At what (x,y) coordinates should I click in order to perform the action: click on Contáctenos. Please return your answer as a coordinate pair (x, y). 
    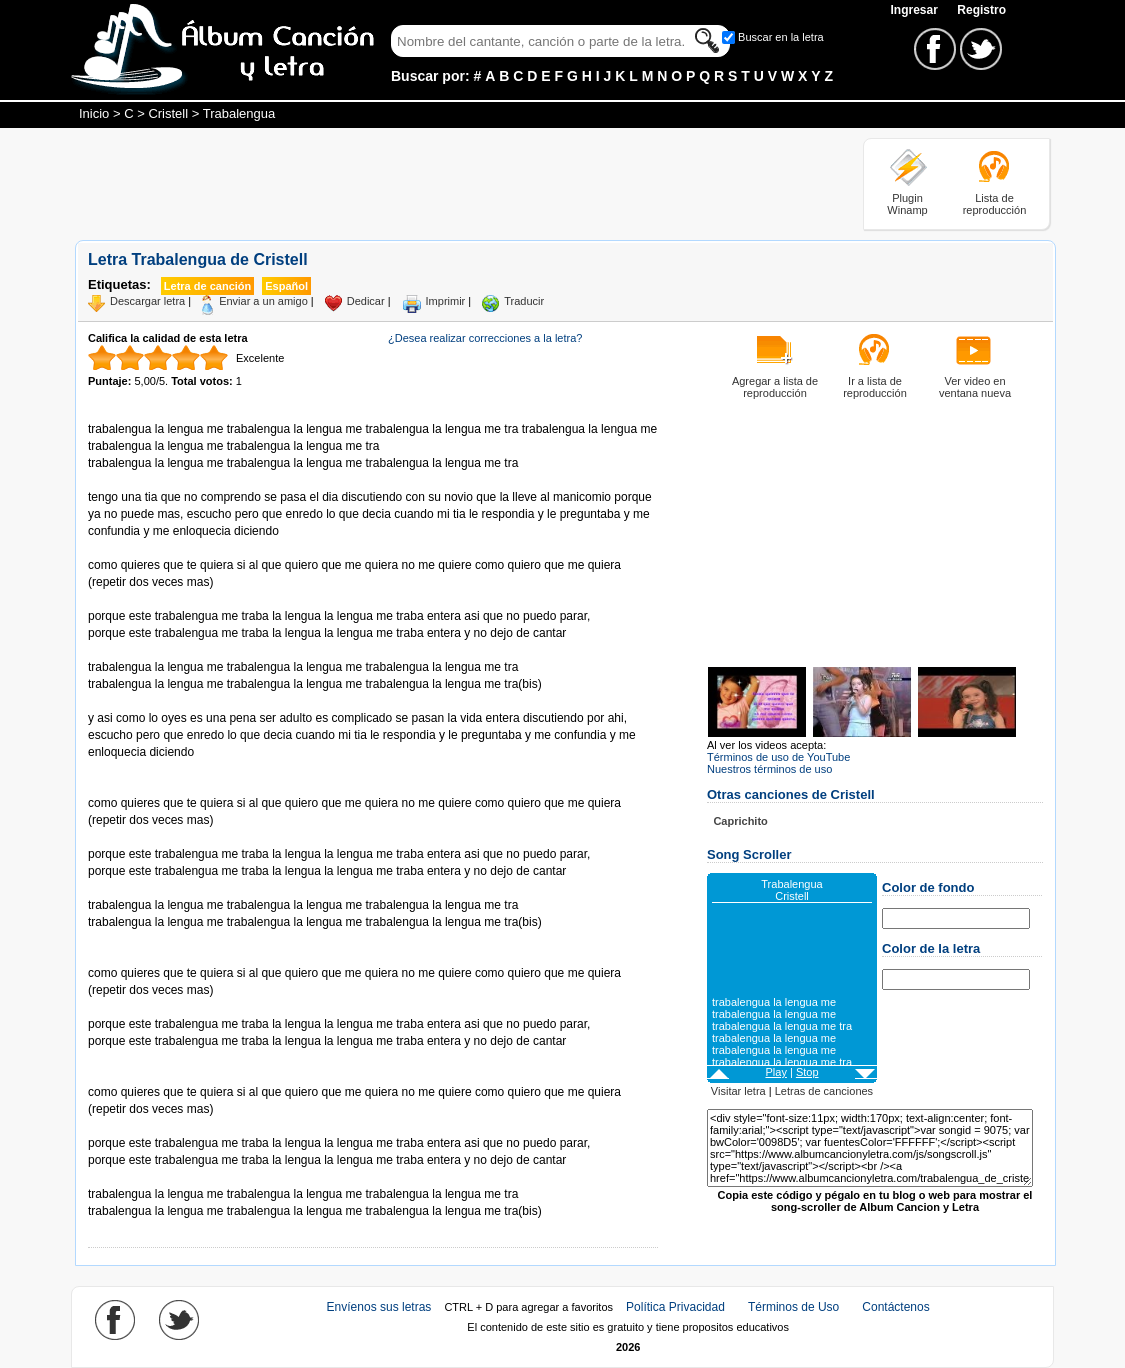
    Looking at the image, I should click on (895, 1307).